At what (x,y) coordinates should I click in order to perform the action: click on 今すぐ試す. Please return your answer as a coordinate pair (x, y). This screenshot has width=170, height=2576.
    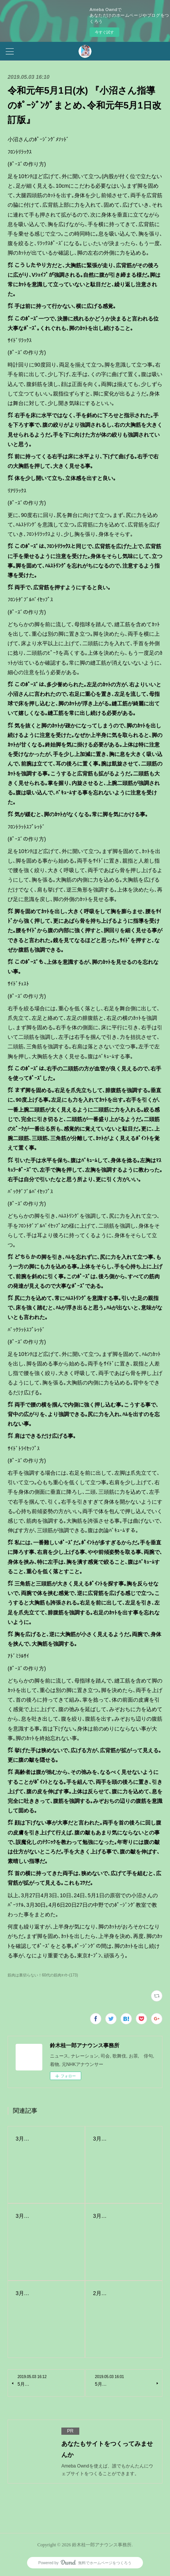
    Looking at the image, I should click on (104, 32).